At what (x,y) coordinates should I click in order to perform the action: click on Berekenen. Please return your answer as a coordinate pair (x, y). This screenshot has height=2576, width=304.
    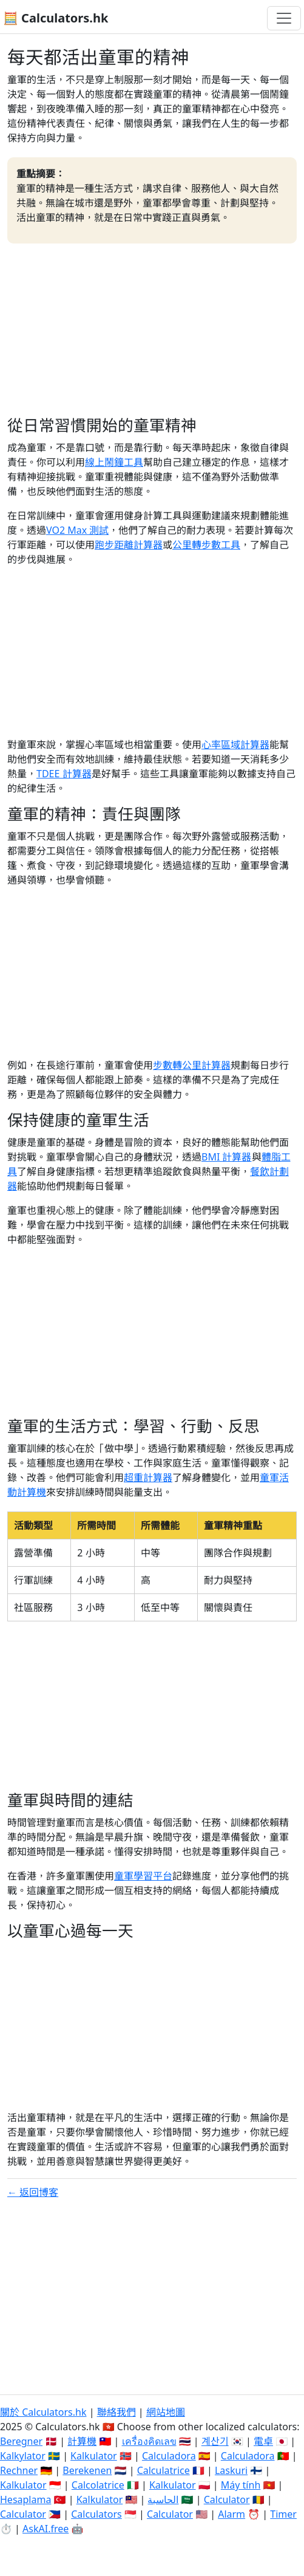
    Looking at the image, I should click on (87, 2470).